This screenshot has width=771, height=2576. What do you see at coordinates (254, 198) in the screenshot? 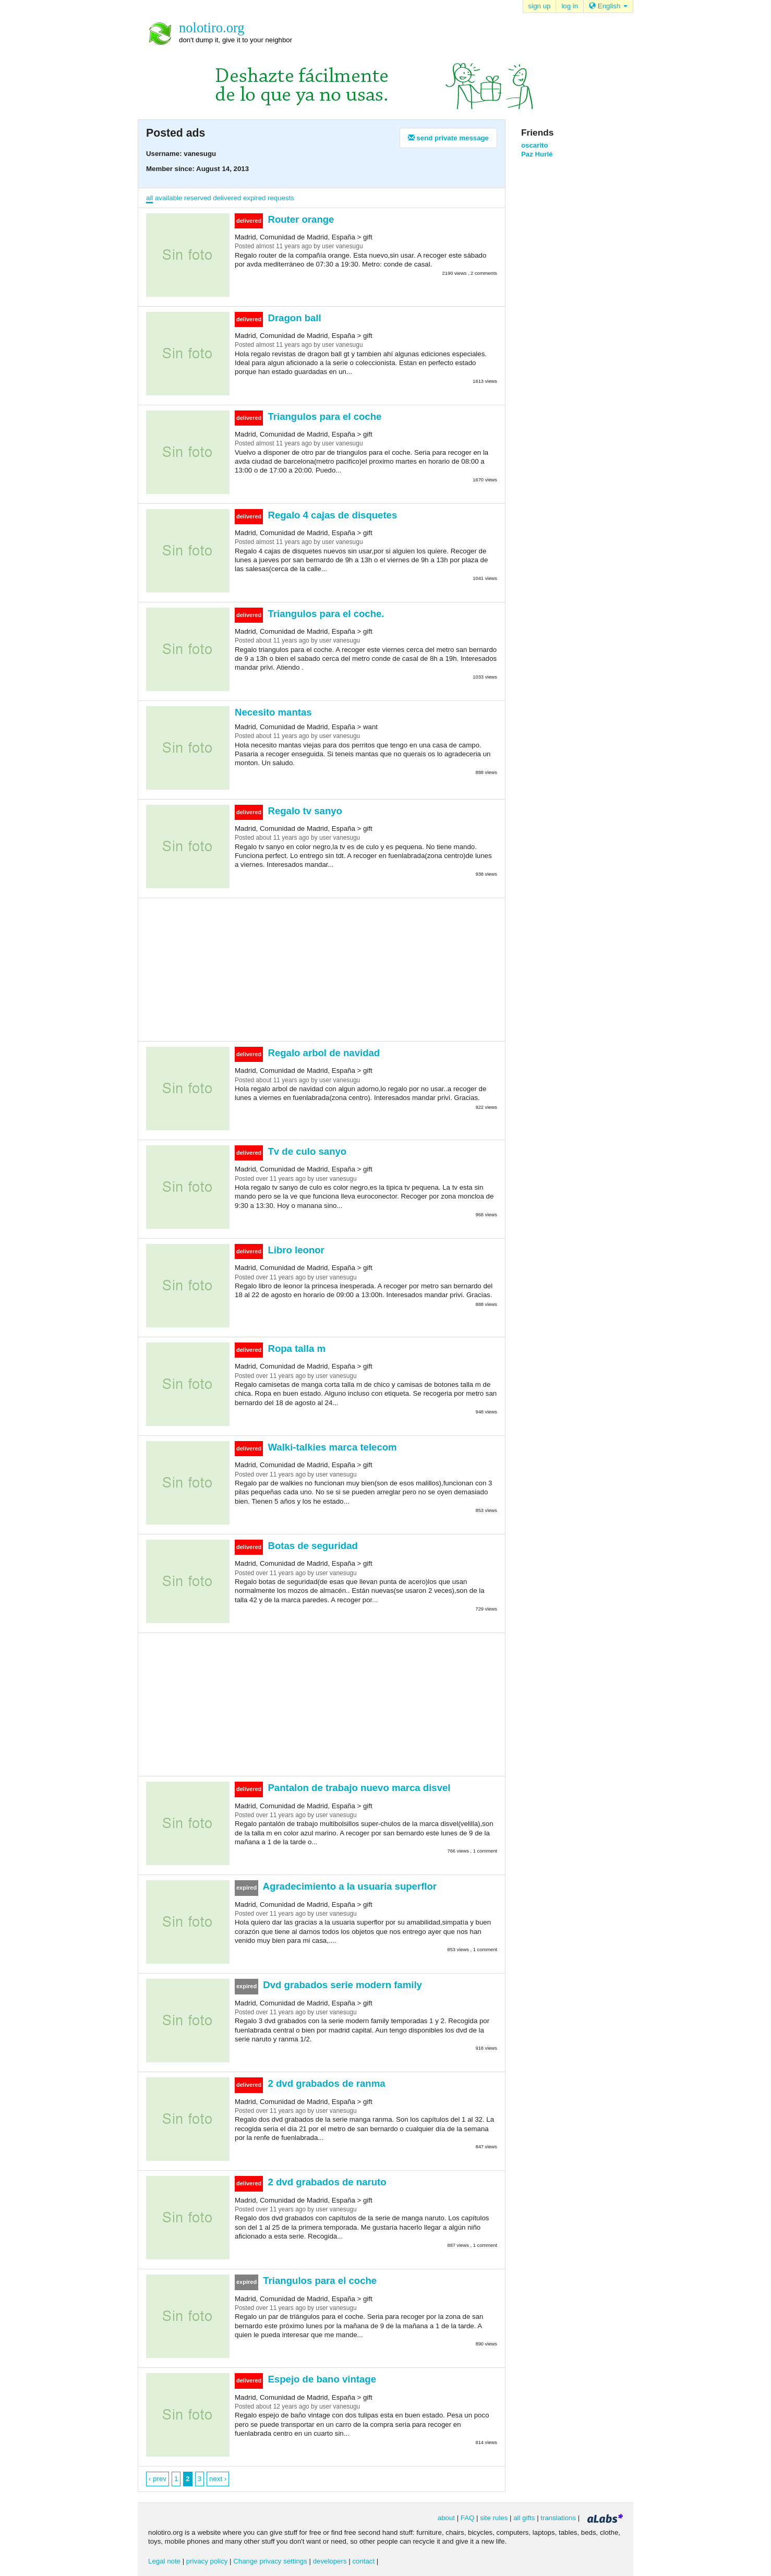
I see `expired` at bounding box center [254, 198].